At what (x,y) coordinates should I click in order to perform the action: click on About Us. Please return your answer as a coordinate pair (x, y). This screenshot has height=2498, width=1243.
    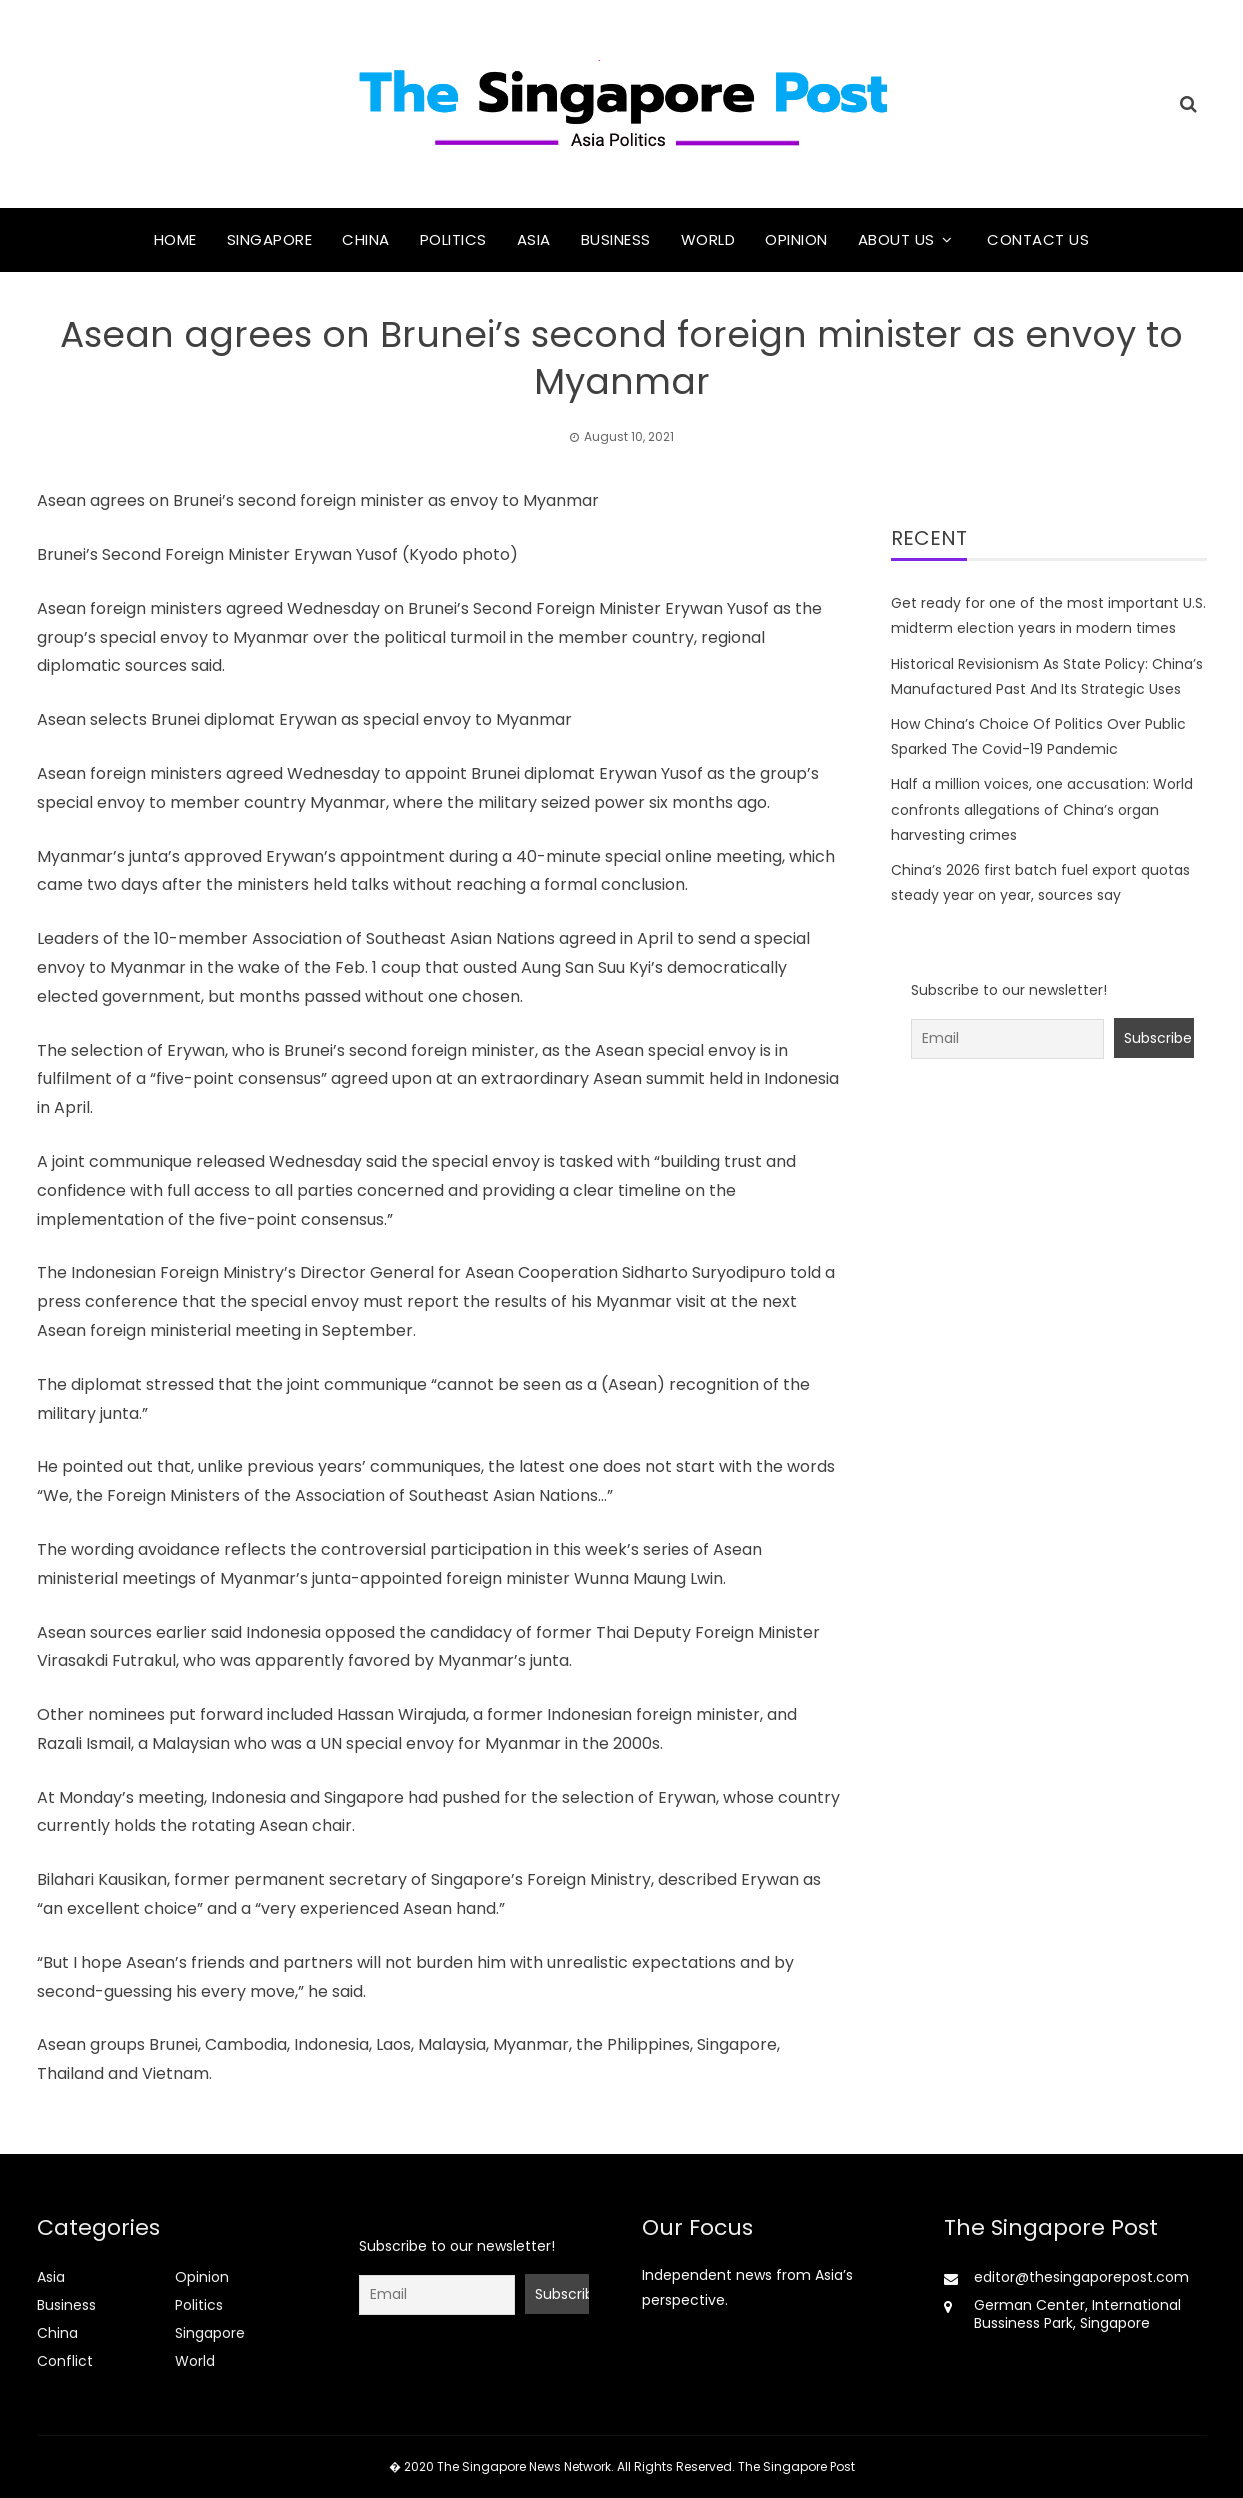
    Looking at the image, I should click on (896, 239).